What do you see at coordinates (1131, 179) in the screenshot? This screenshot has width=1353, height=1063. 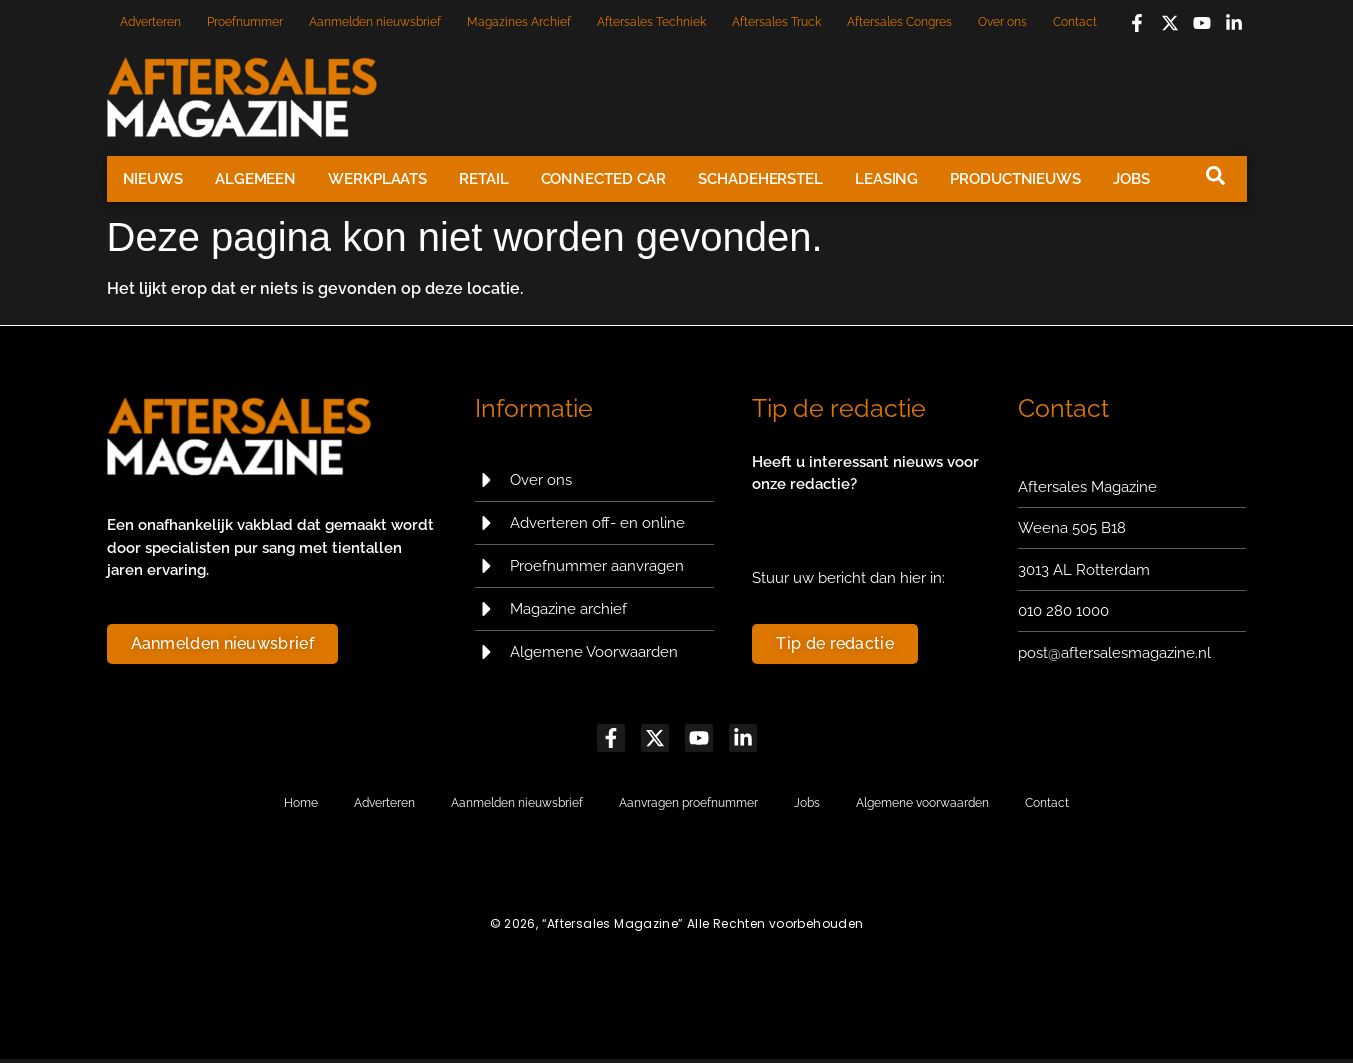 I see `Jobs` at bounding box center [1131, 179].